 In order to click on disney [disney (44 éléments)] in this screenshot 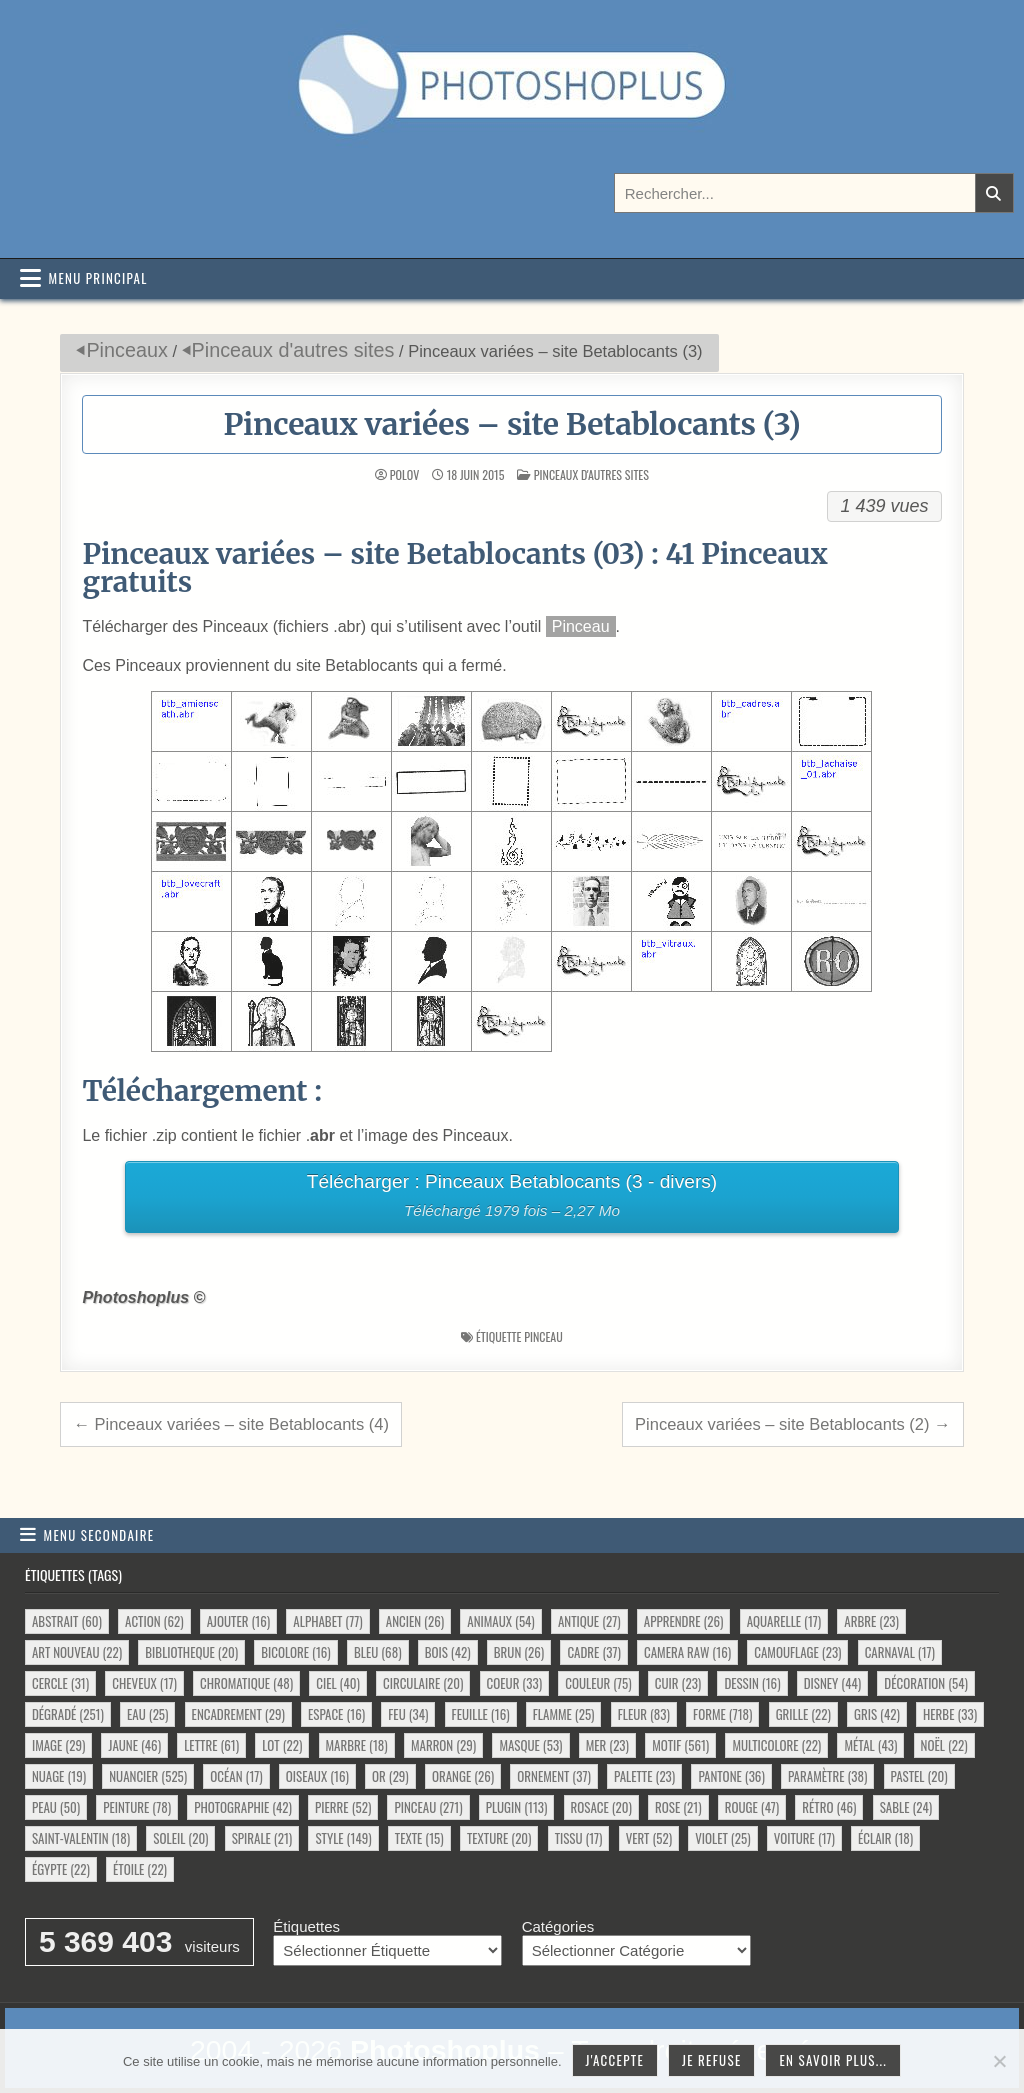, I will do `click(832, 1683)`.